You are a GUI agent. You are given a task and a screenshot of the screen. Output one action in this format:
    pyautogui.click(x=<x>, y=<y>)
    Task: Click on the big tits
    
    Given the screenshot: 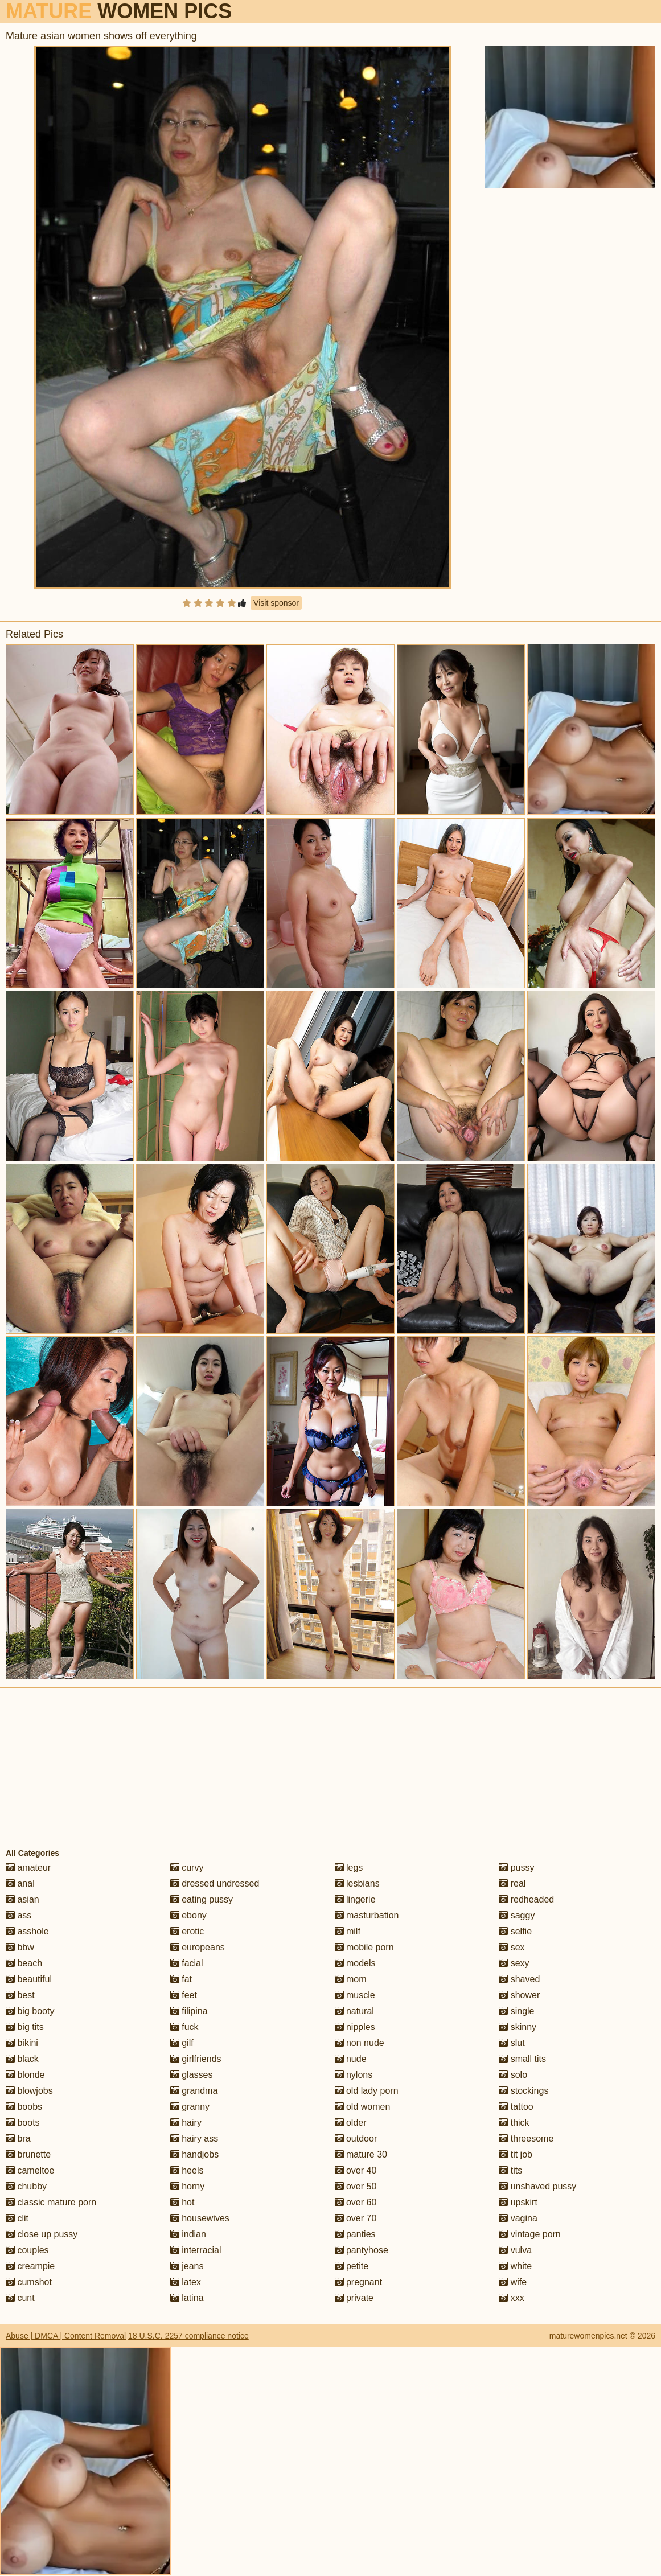 What is the action you would take?
    pyautogui.click(x=25, y=2027)
    